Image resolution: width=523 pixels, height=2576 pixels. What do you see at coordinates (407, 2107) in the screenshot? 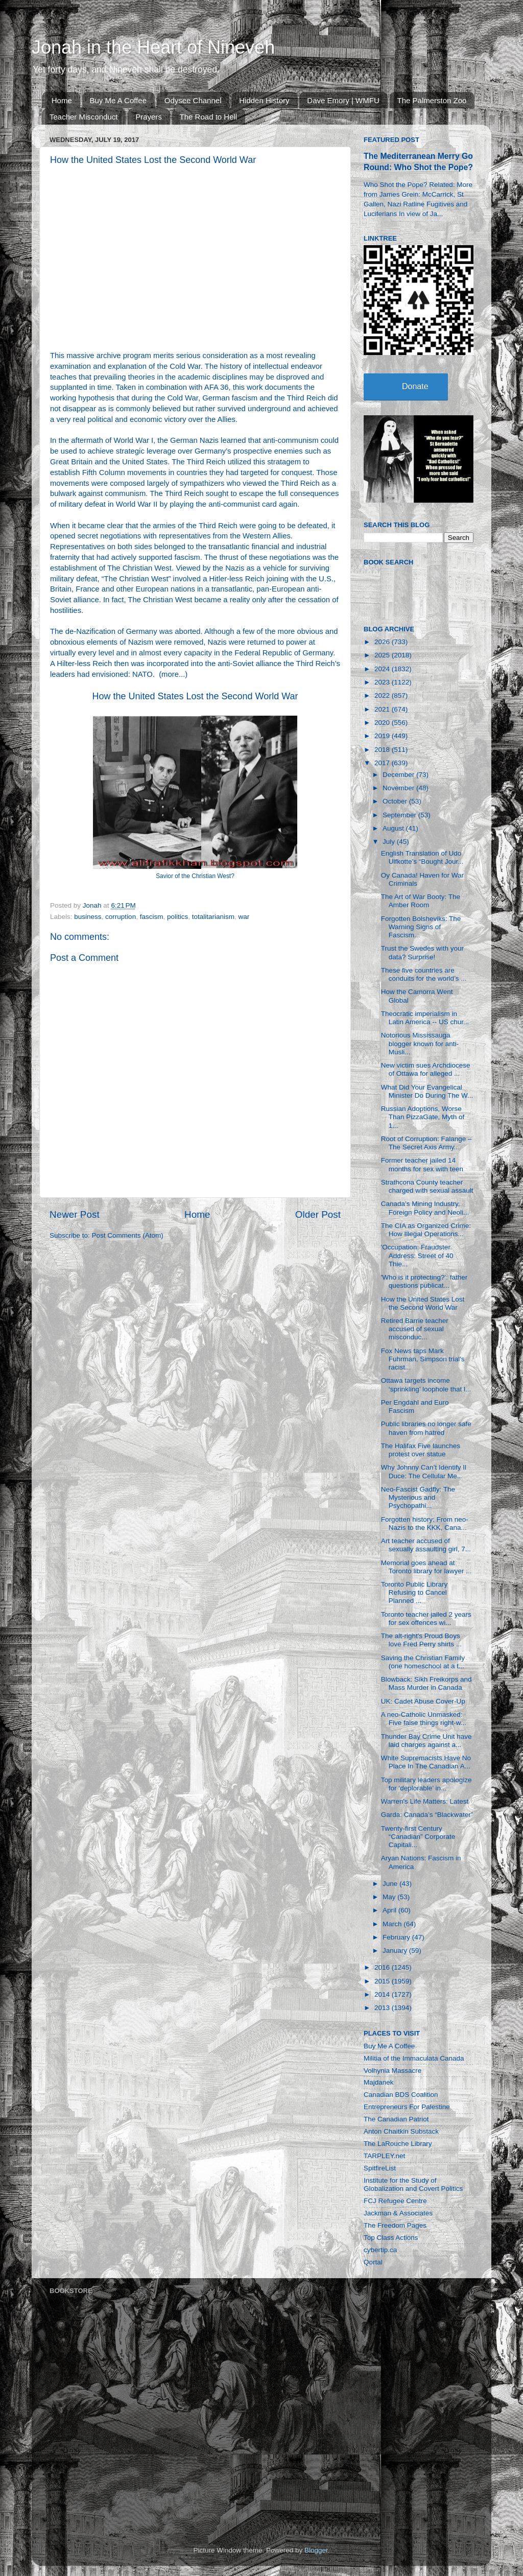
I see `Entrepreneurs For Palestine` at bounding box center [407, 2107].